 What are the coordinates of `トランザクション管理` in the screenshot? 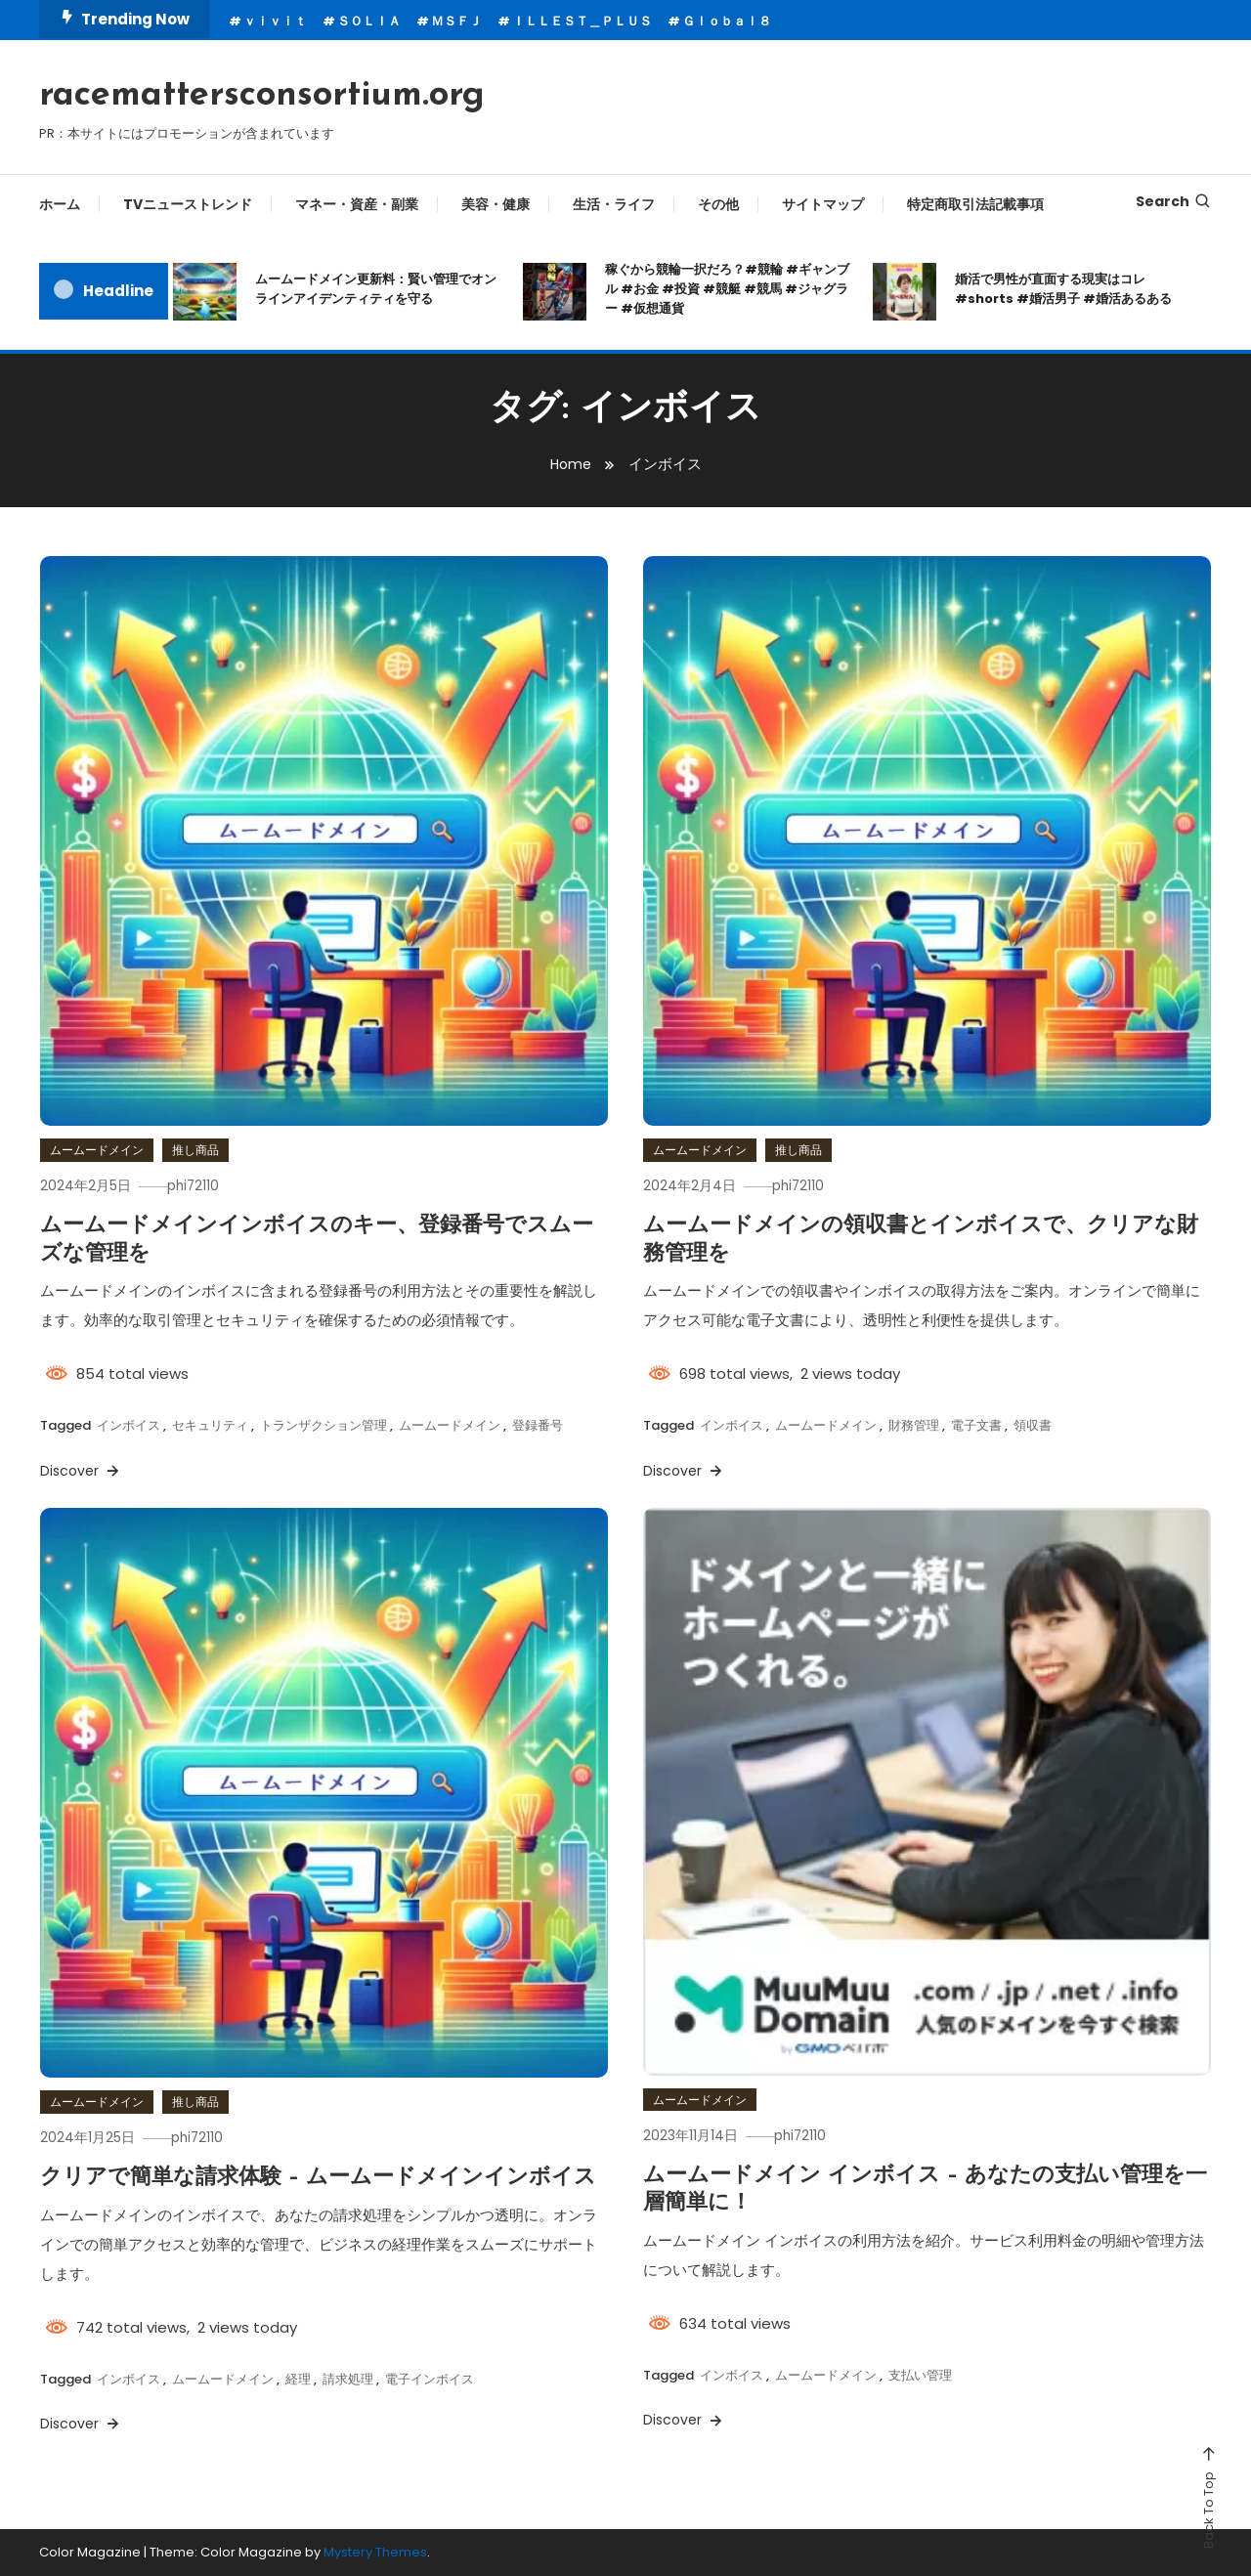 It's located at (323, 1425).